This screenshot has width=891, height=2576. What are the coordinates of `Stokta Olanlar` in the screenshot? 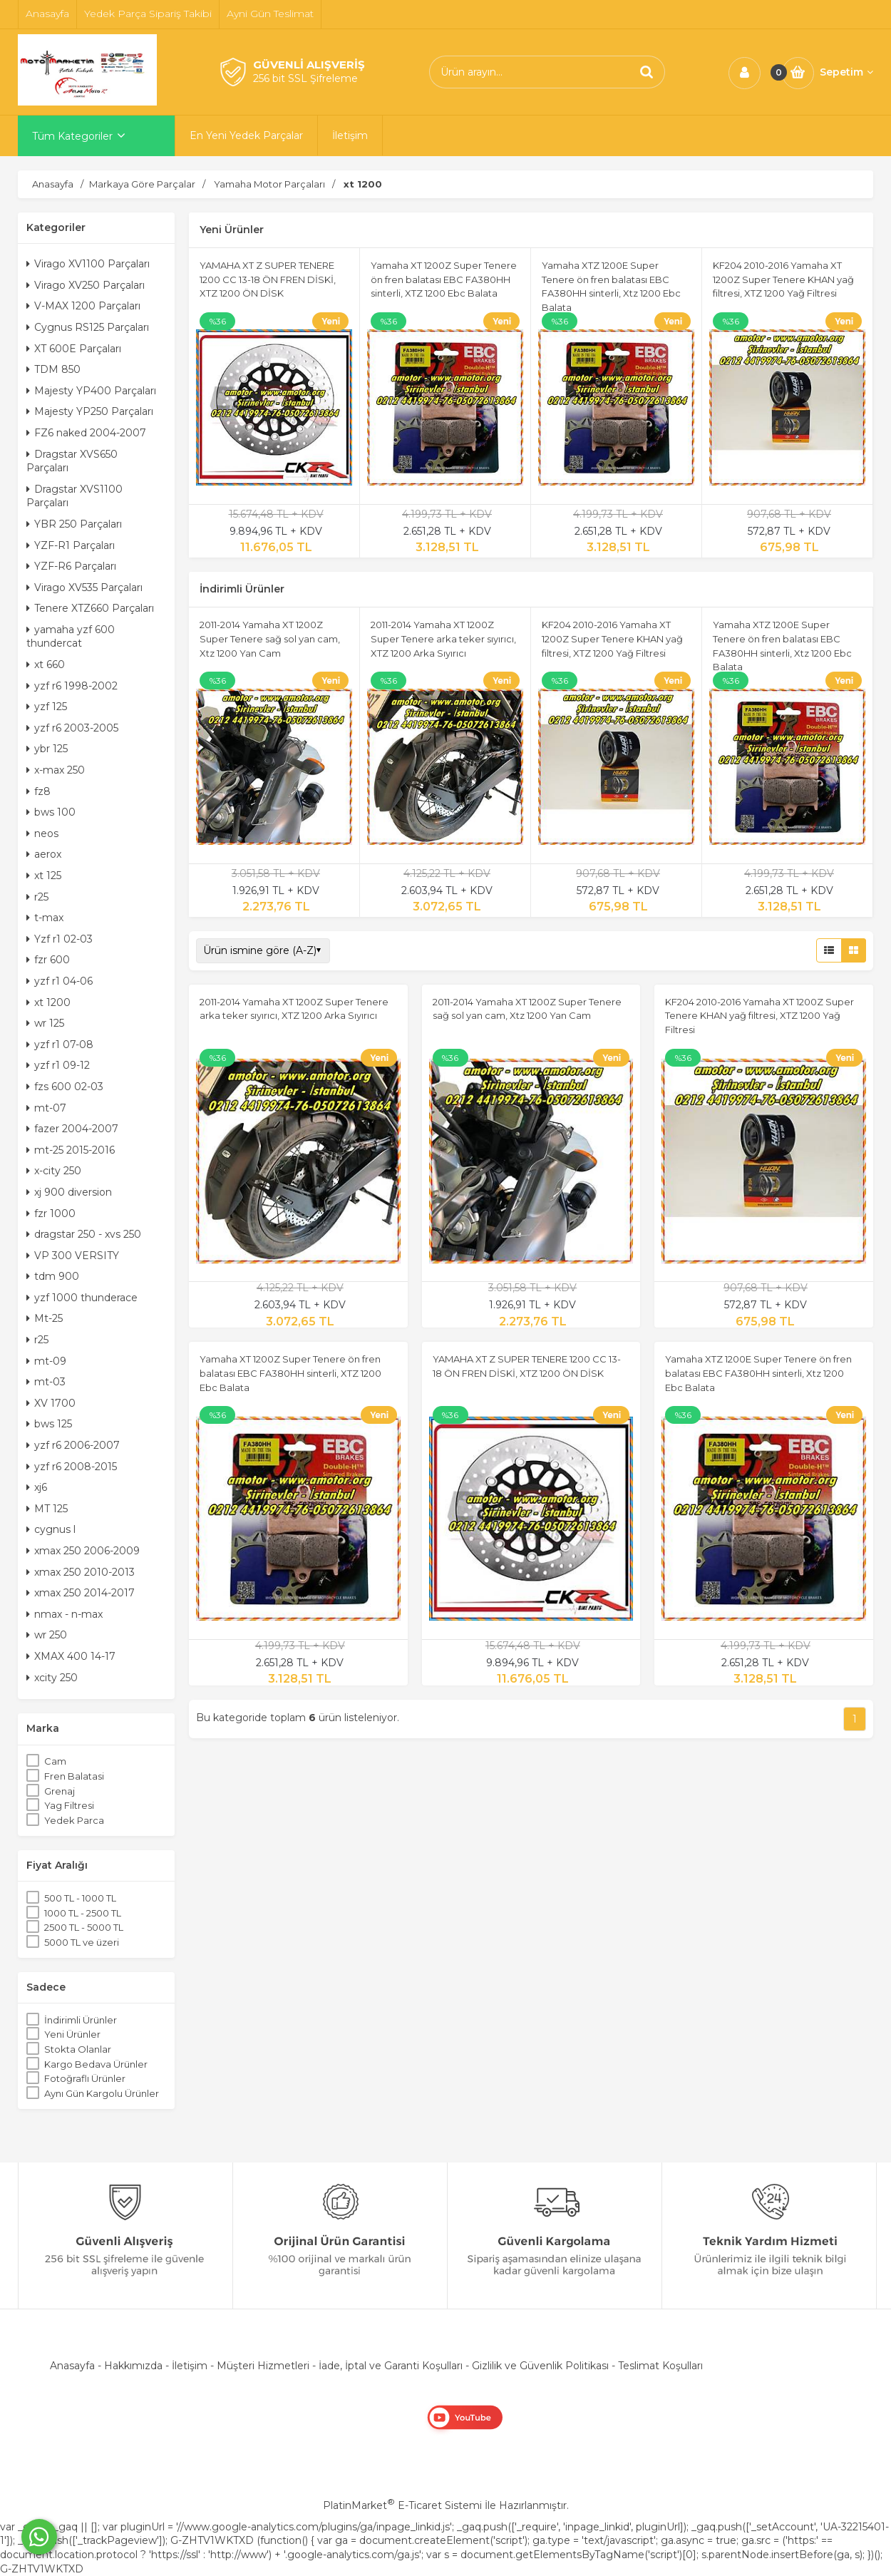 It's located at (77, 2049).